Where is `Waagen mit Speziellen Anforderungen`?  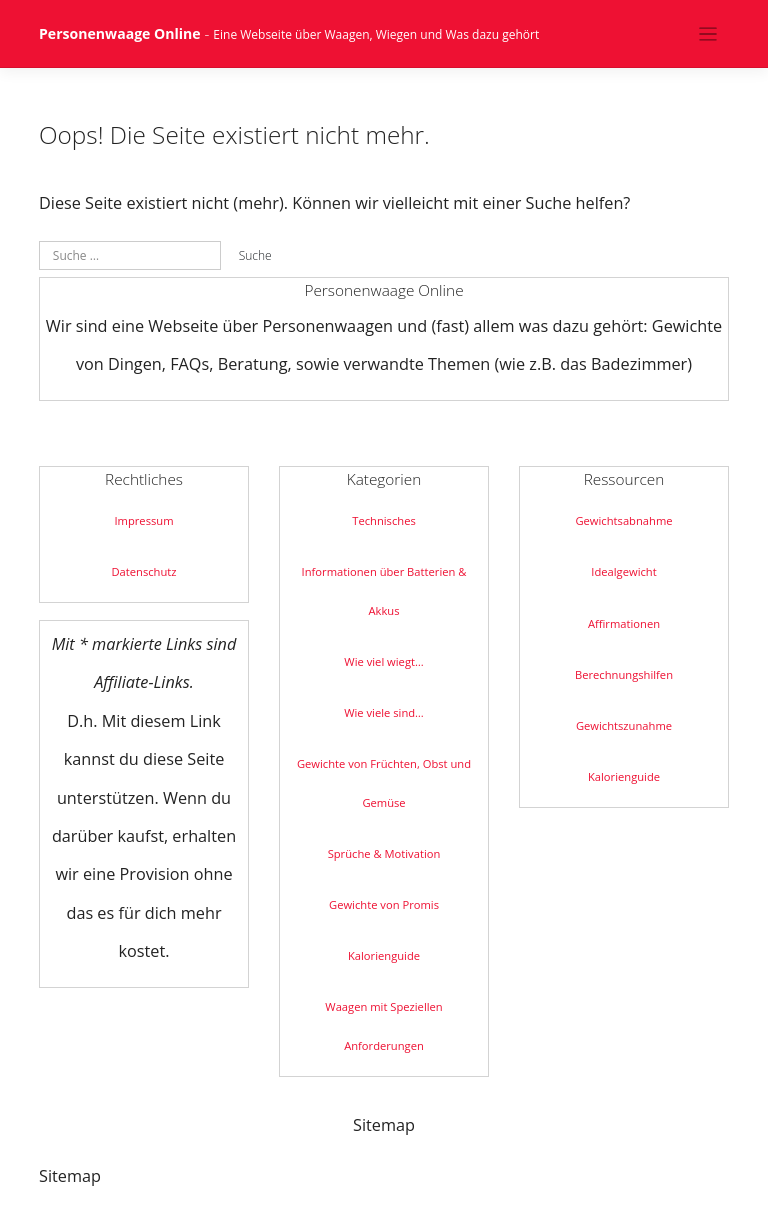 Waagen mit Speziellen Anforderungen is located at coordinates (383, 1025).